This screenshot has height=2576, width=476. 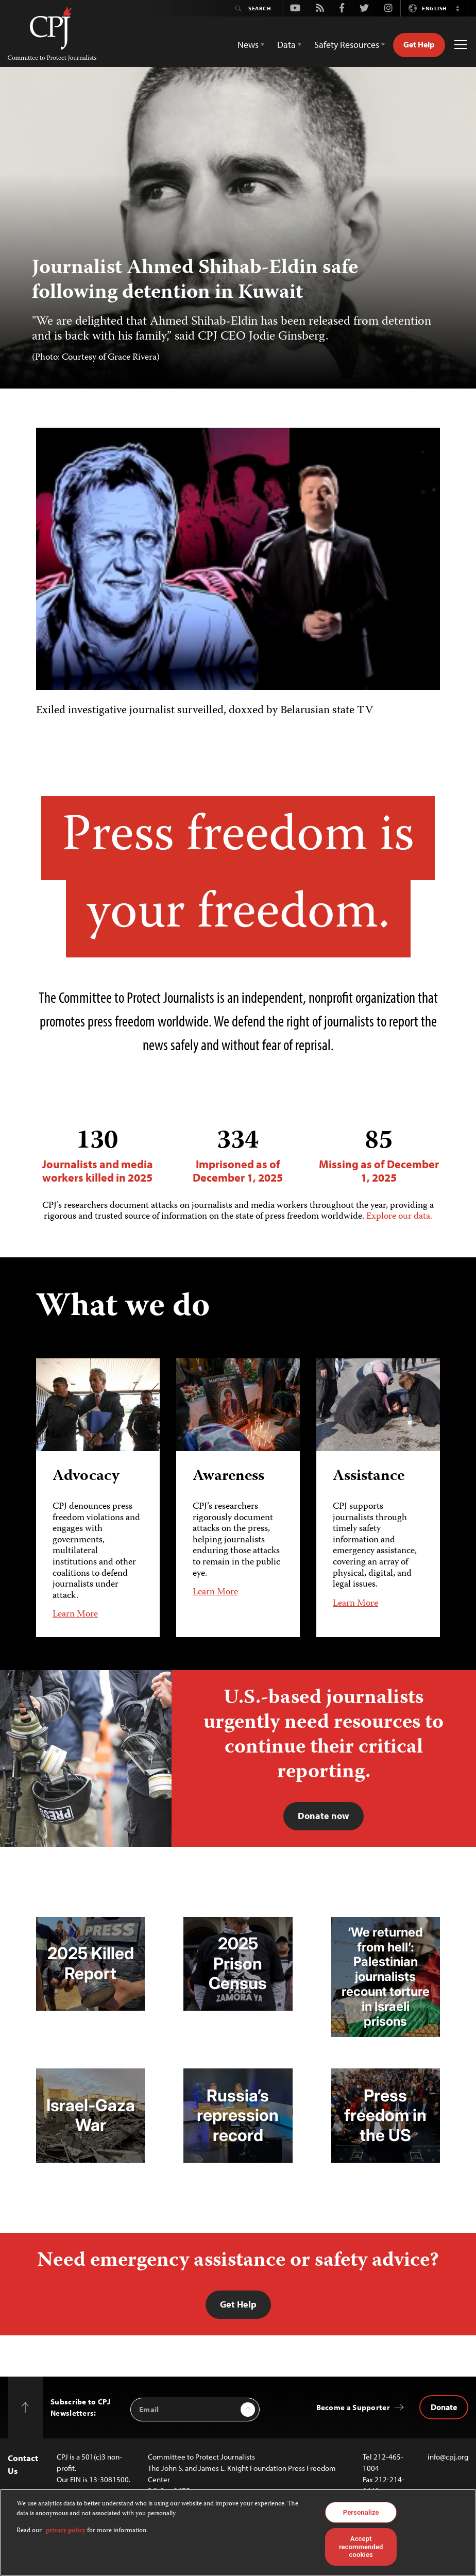 I want to click on Become a Supporter, so click(x=353, y=2407).